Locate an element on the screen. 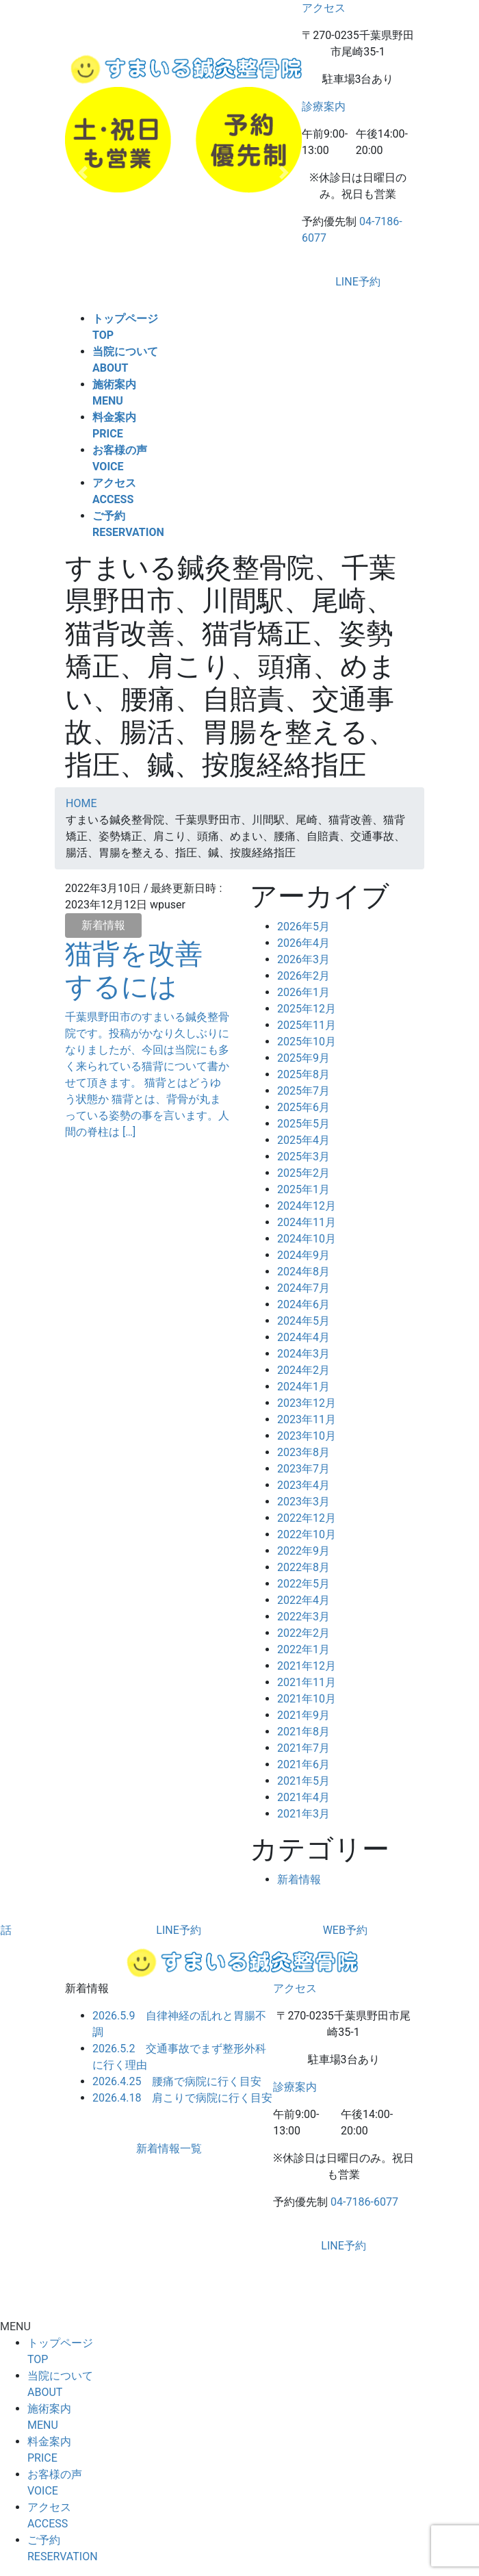 The height and width of the screenshot is (2576, 479). 2022年1月 is located at coordinates (303, 1649).